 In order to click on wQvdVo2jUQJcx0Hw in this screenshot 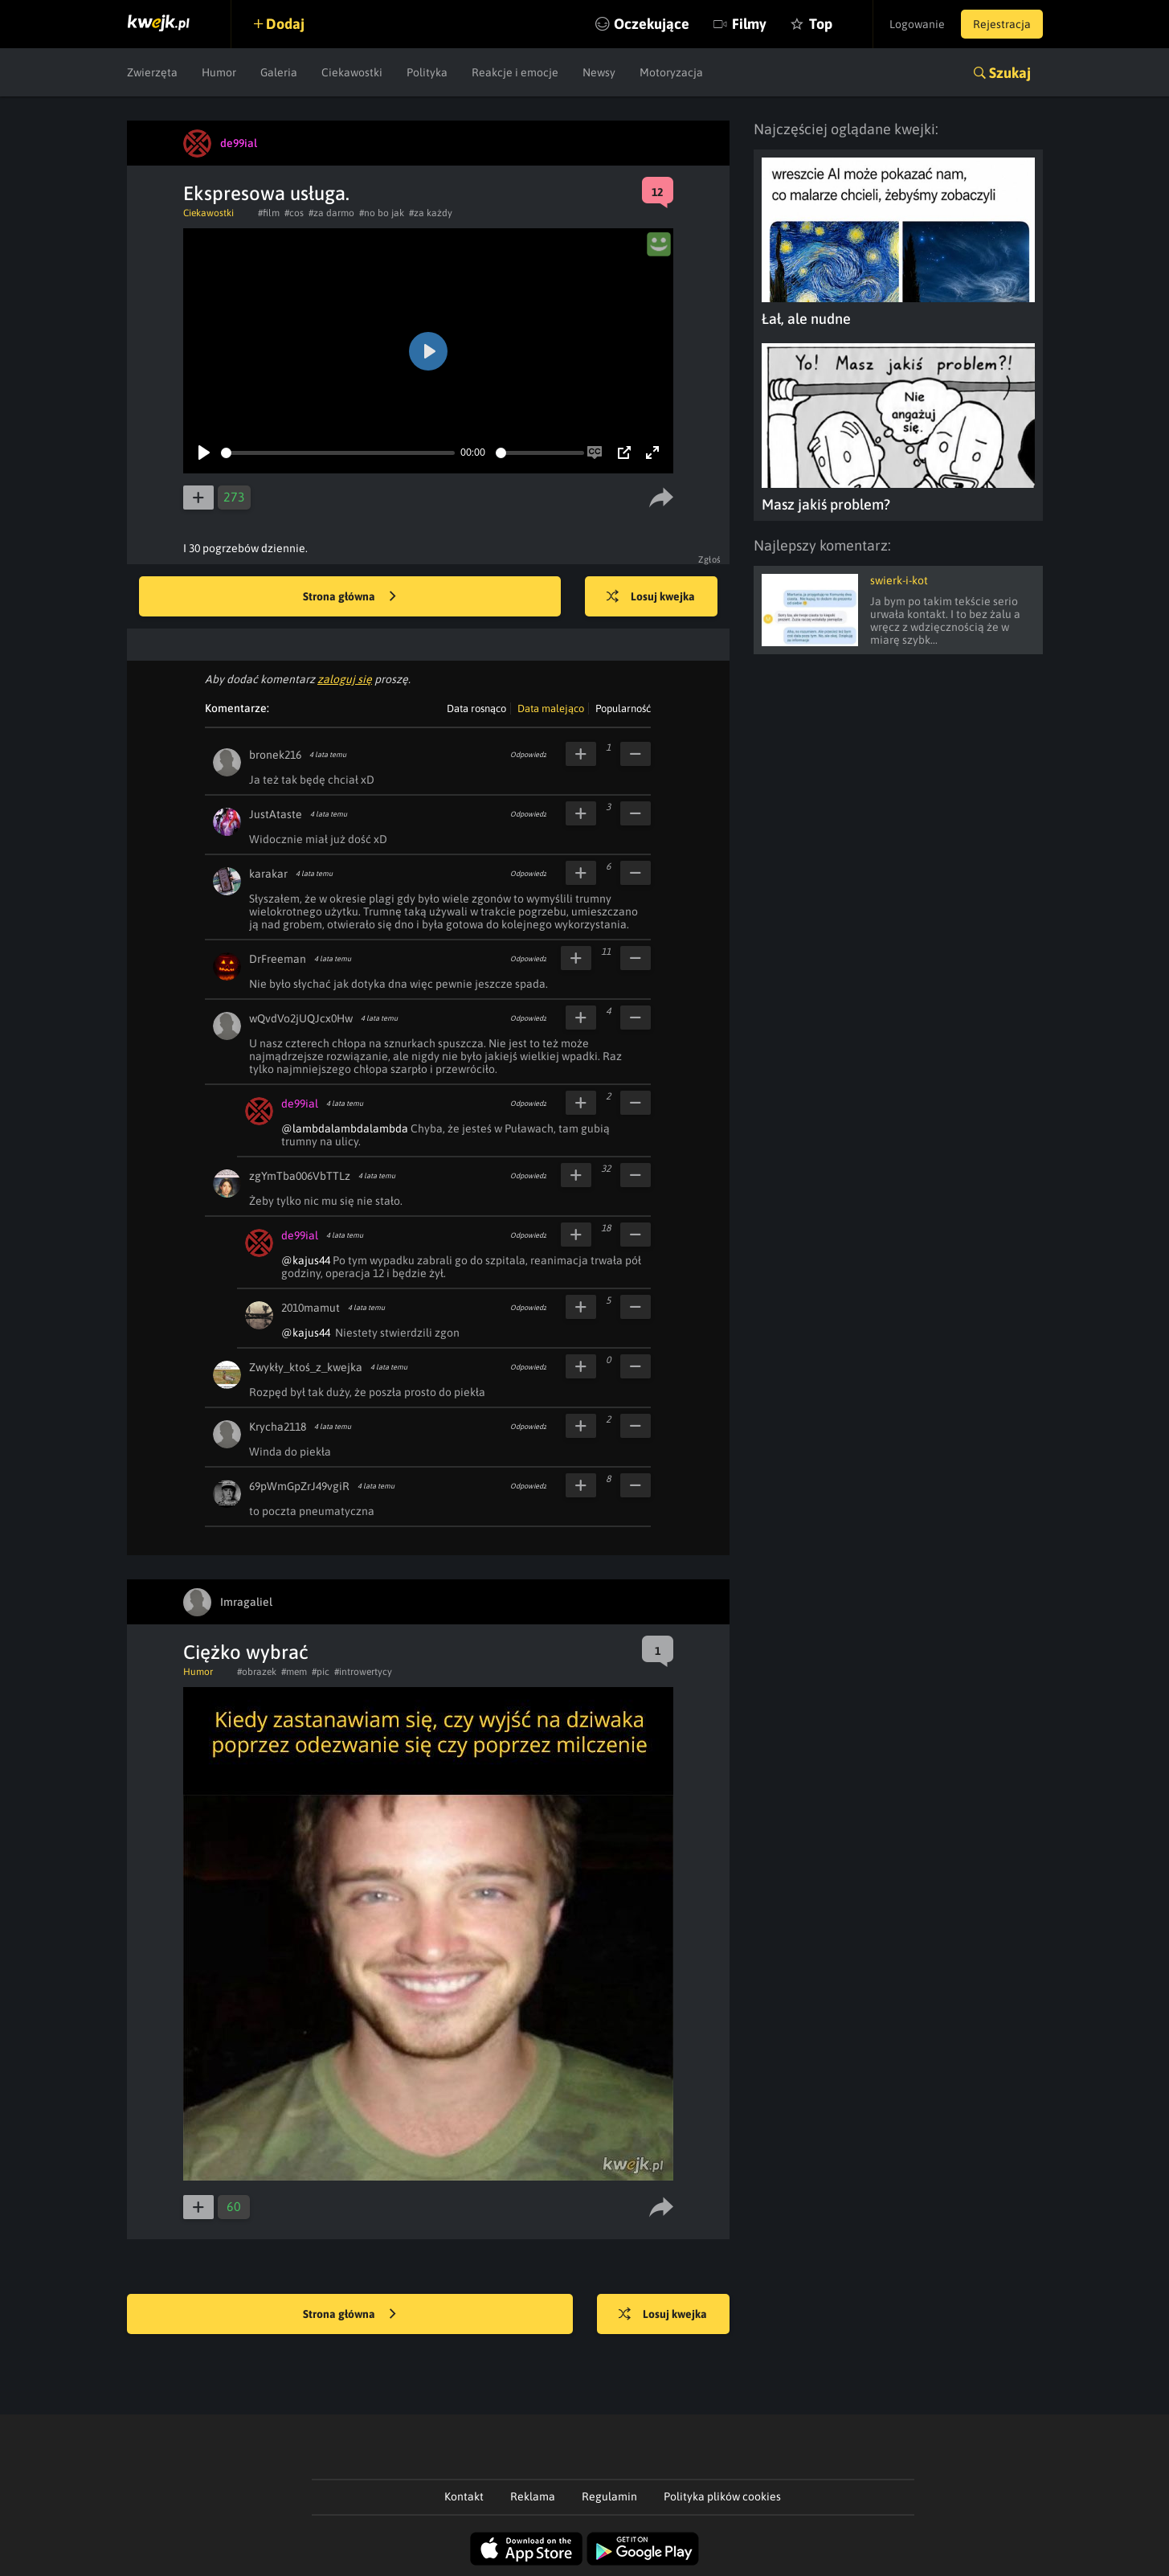, I will do `click(301, 1018)`.